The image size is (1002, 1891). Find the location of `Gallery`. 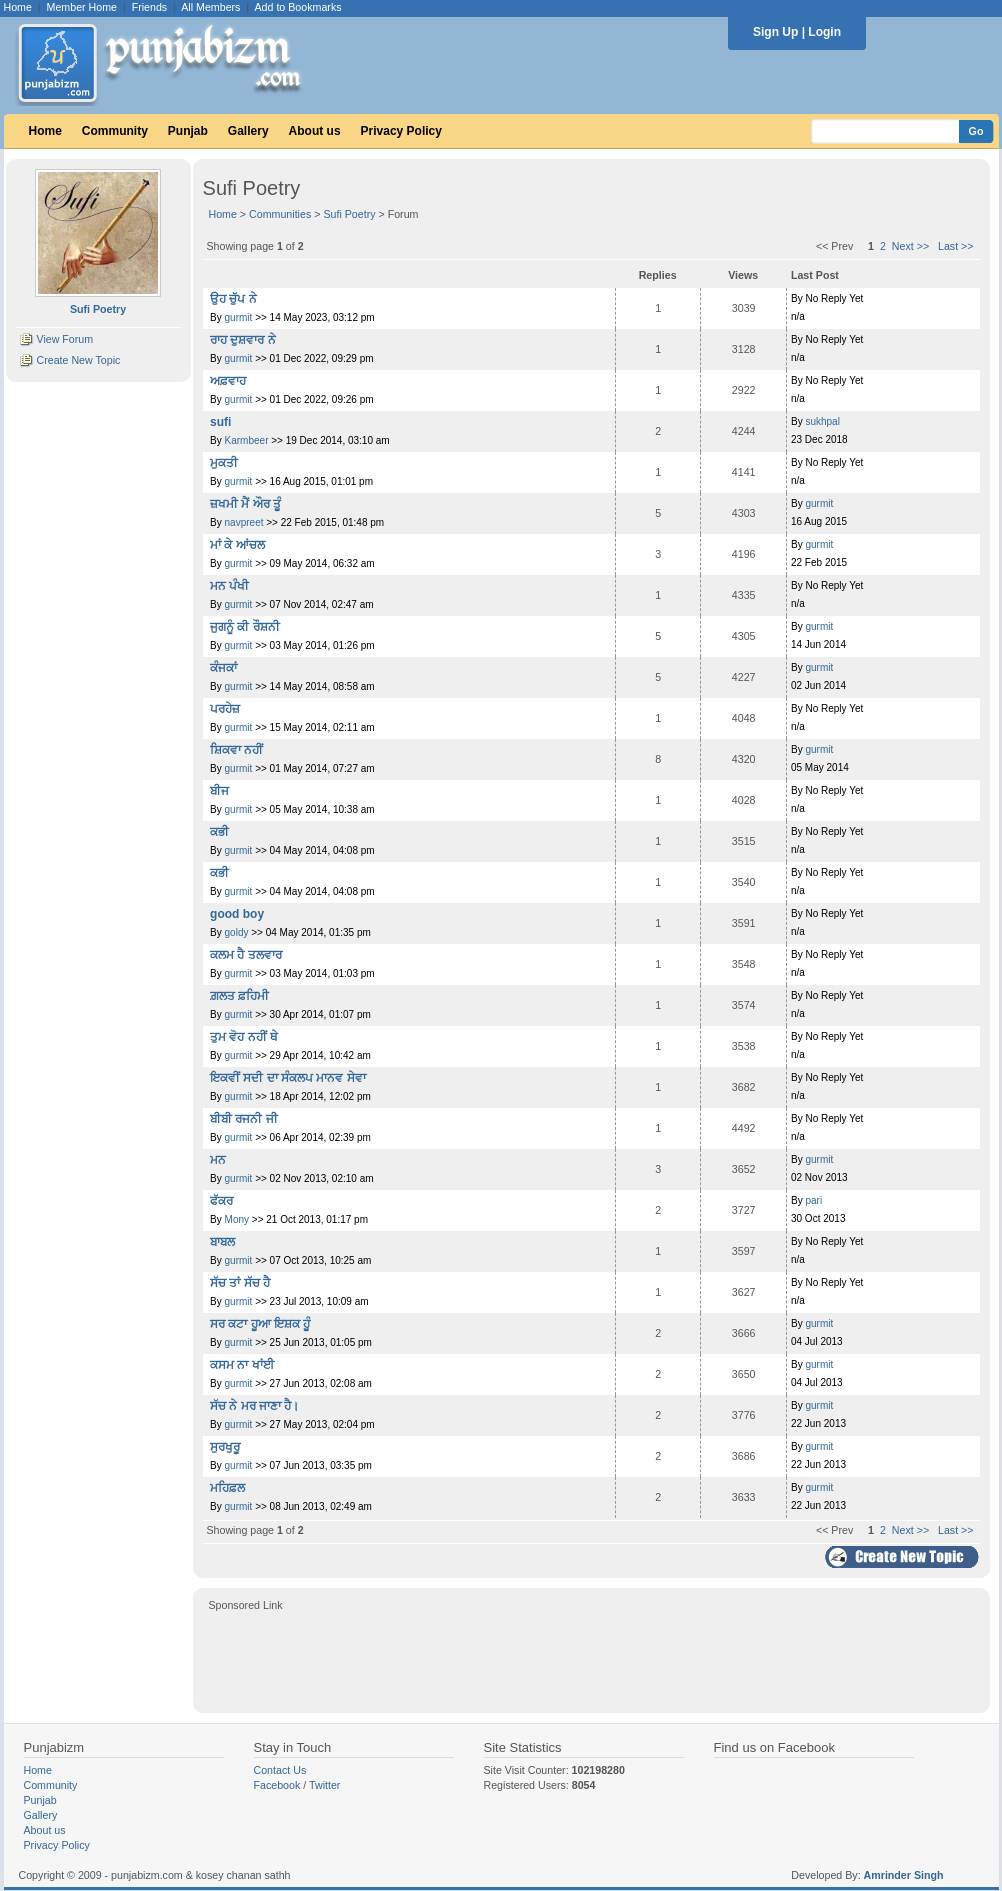

Gallery is located at coordinates (248, 131).